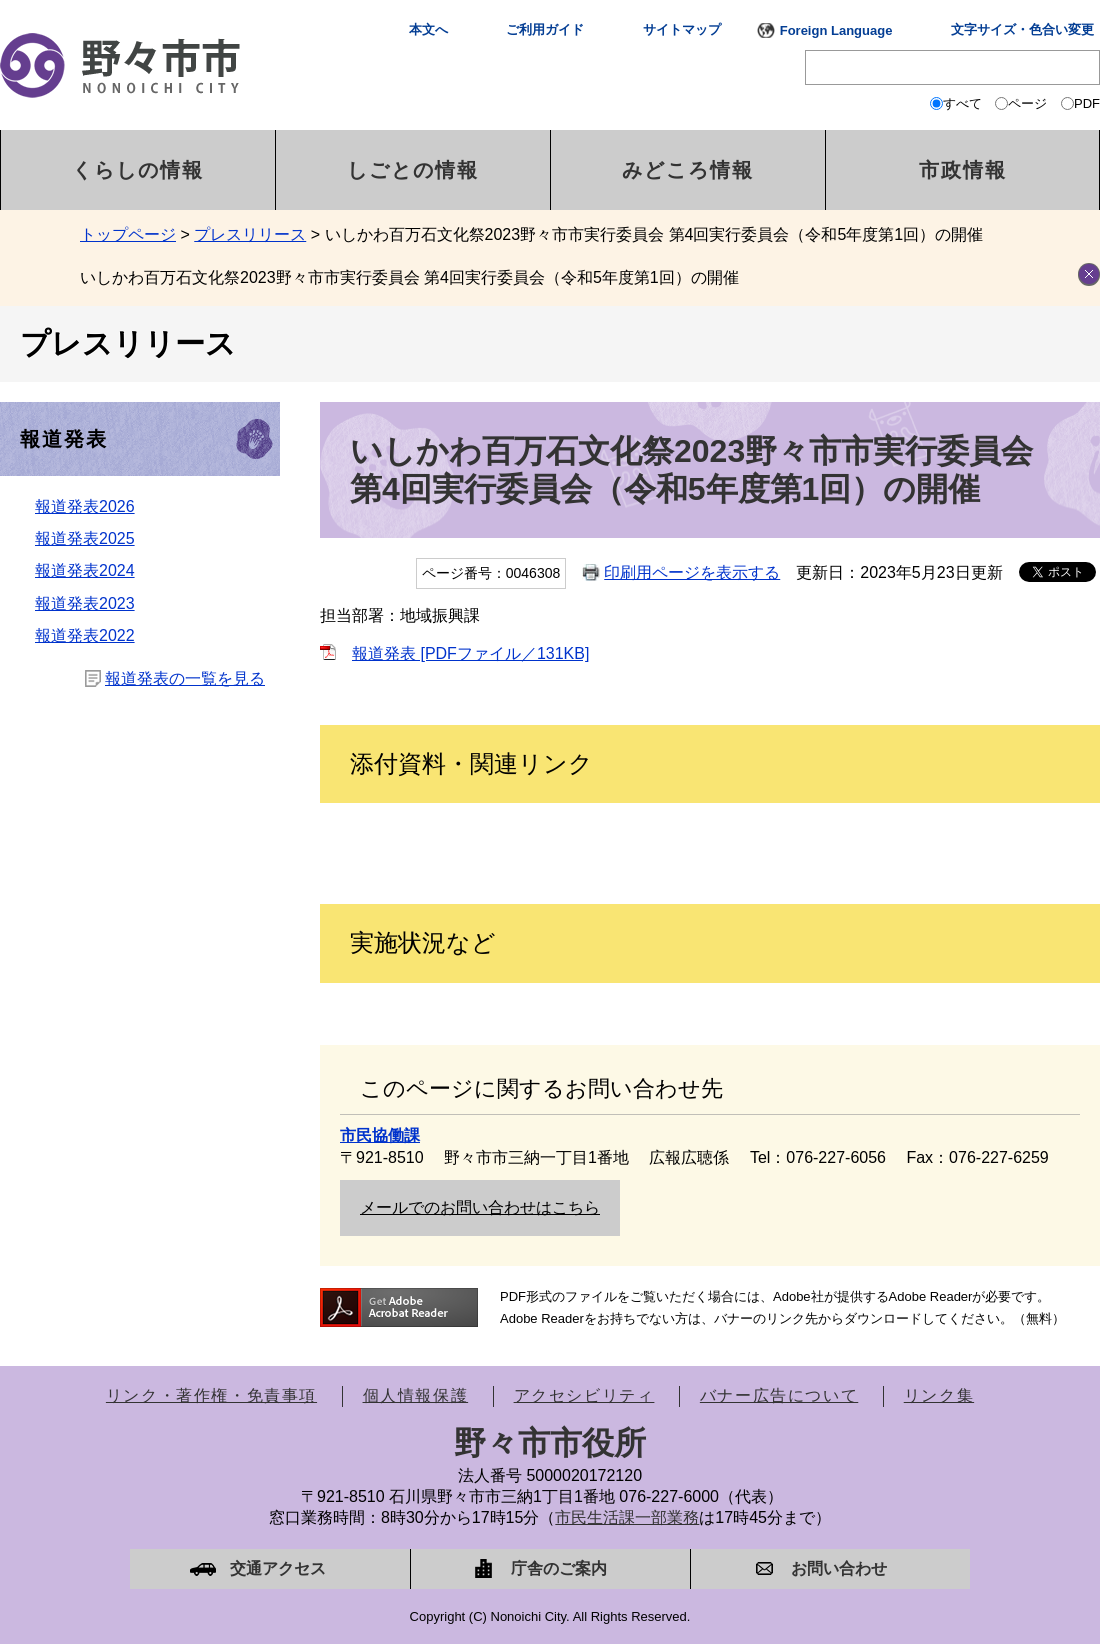  Describe the element at coordinates (250, 234) in the screenshot. I see `プレスリリース` at that location.